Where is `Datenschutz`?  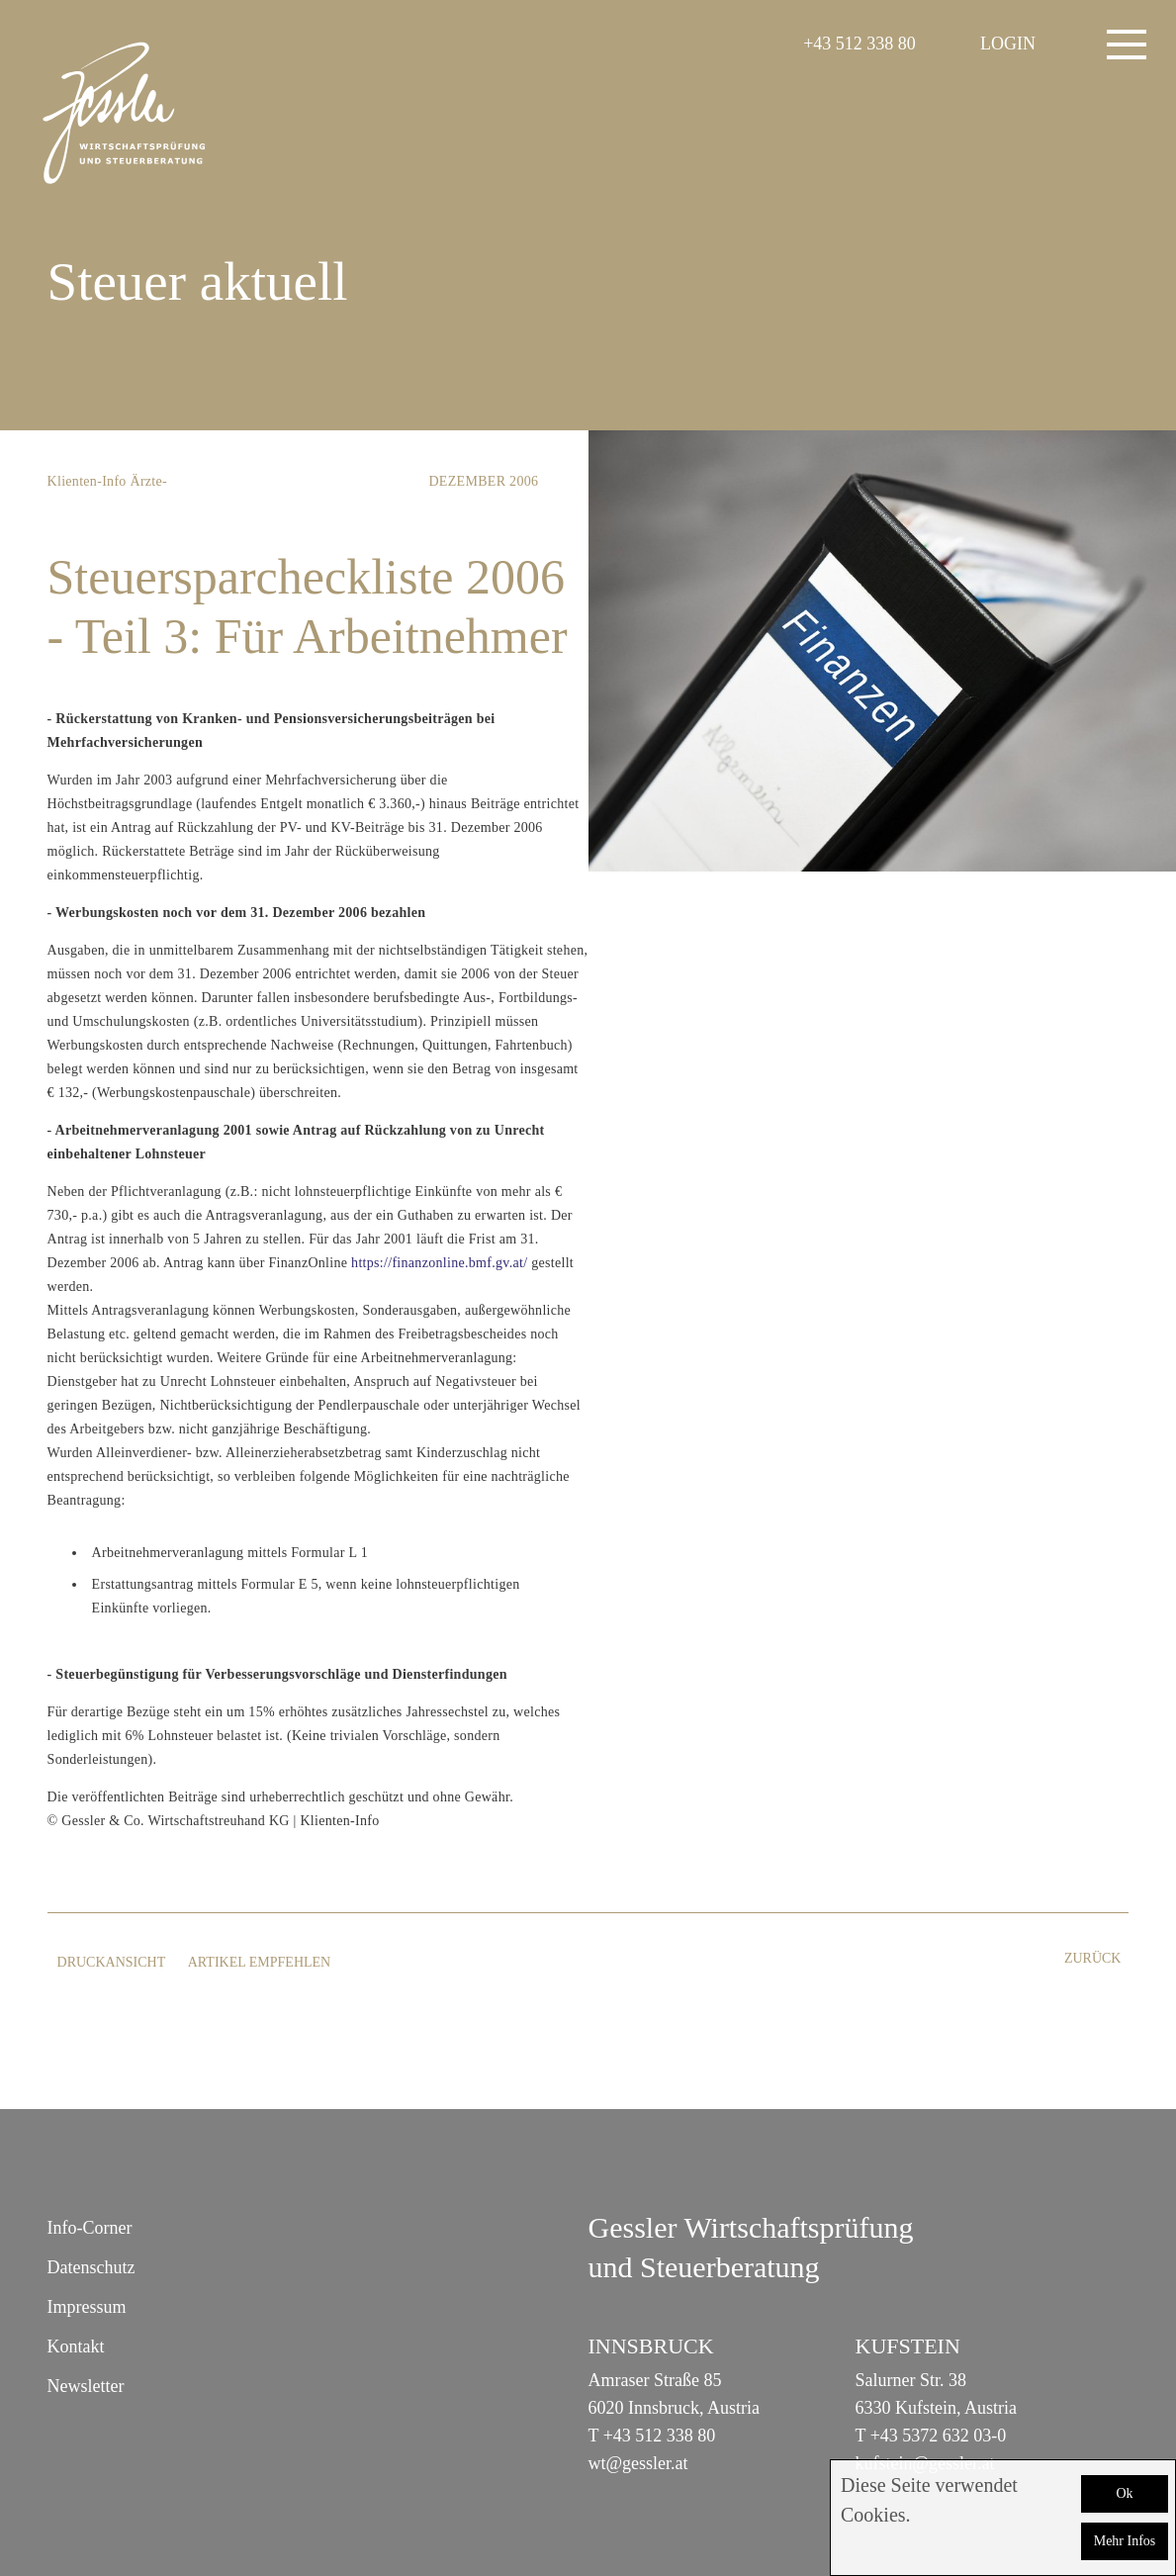
Datenschutz is located at coordinates (91, 2267).